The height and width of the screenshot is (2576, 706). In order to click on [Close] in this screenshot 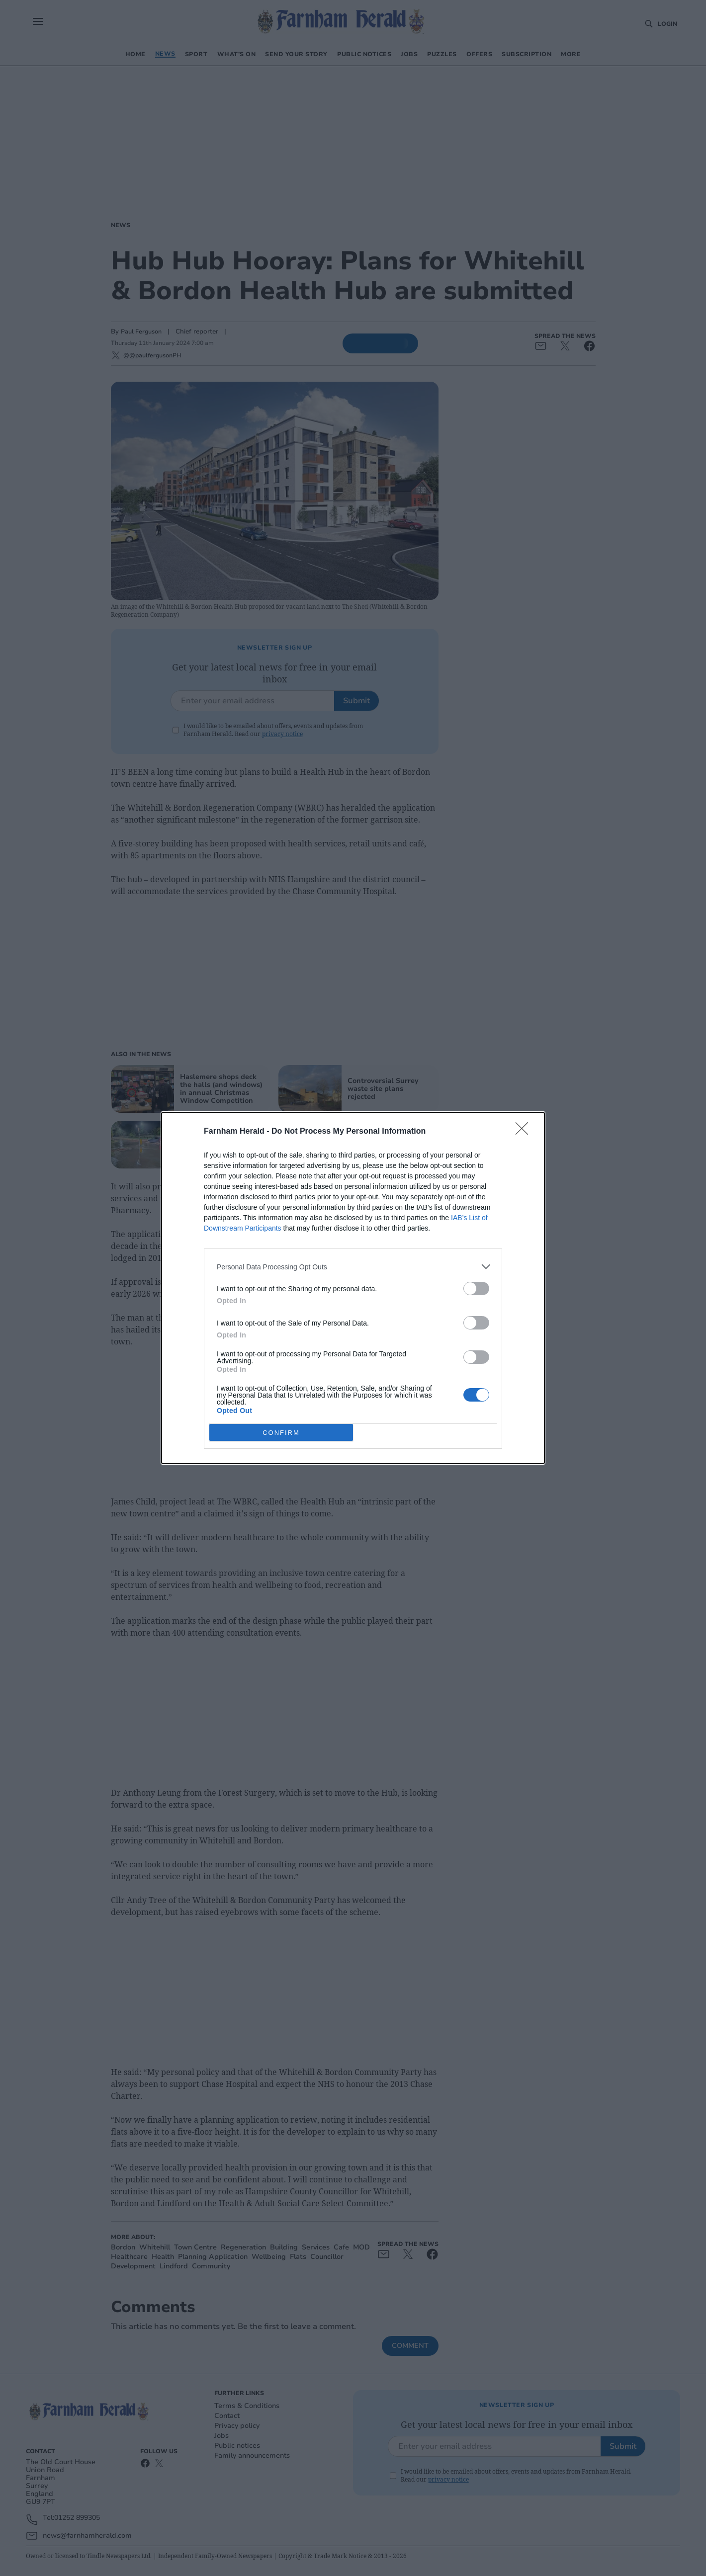, I will do `click(525, 1131)`.